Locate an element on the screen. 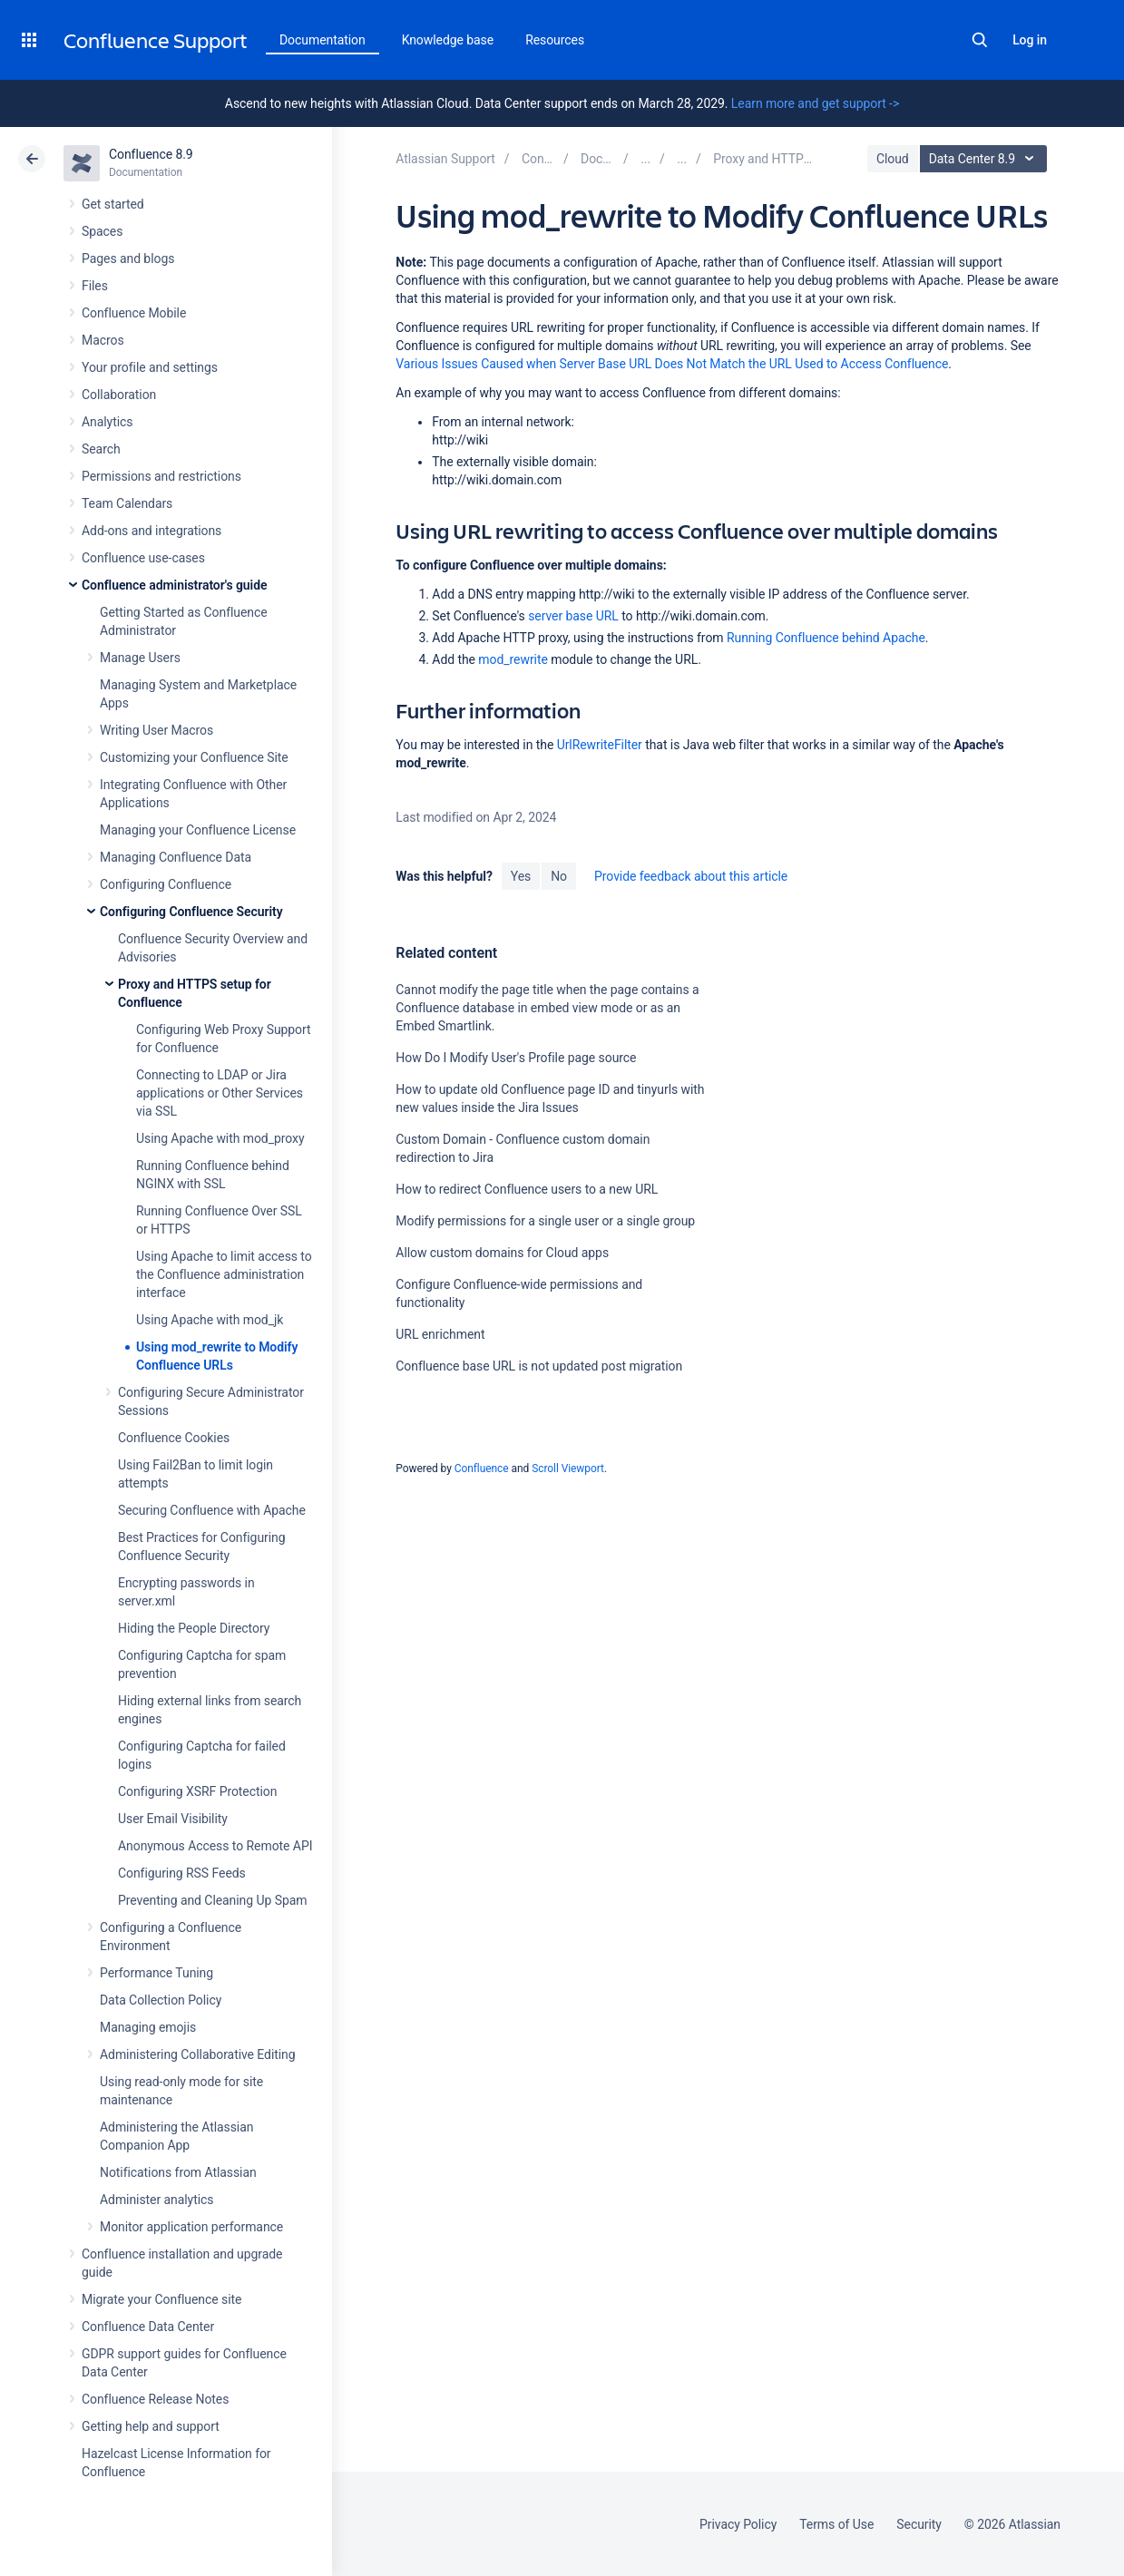 The width and height of the screenshot is (1124, 2576). mod_rewrite is located at coordinates (512, 659).